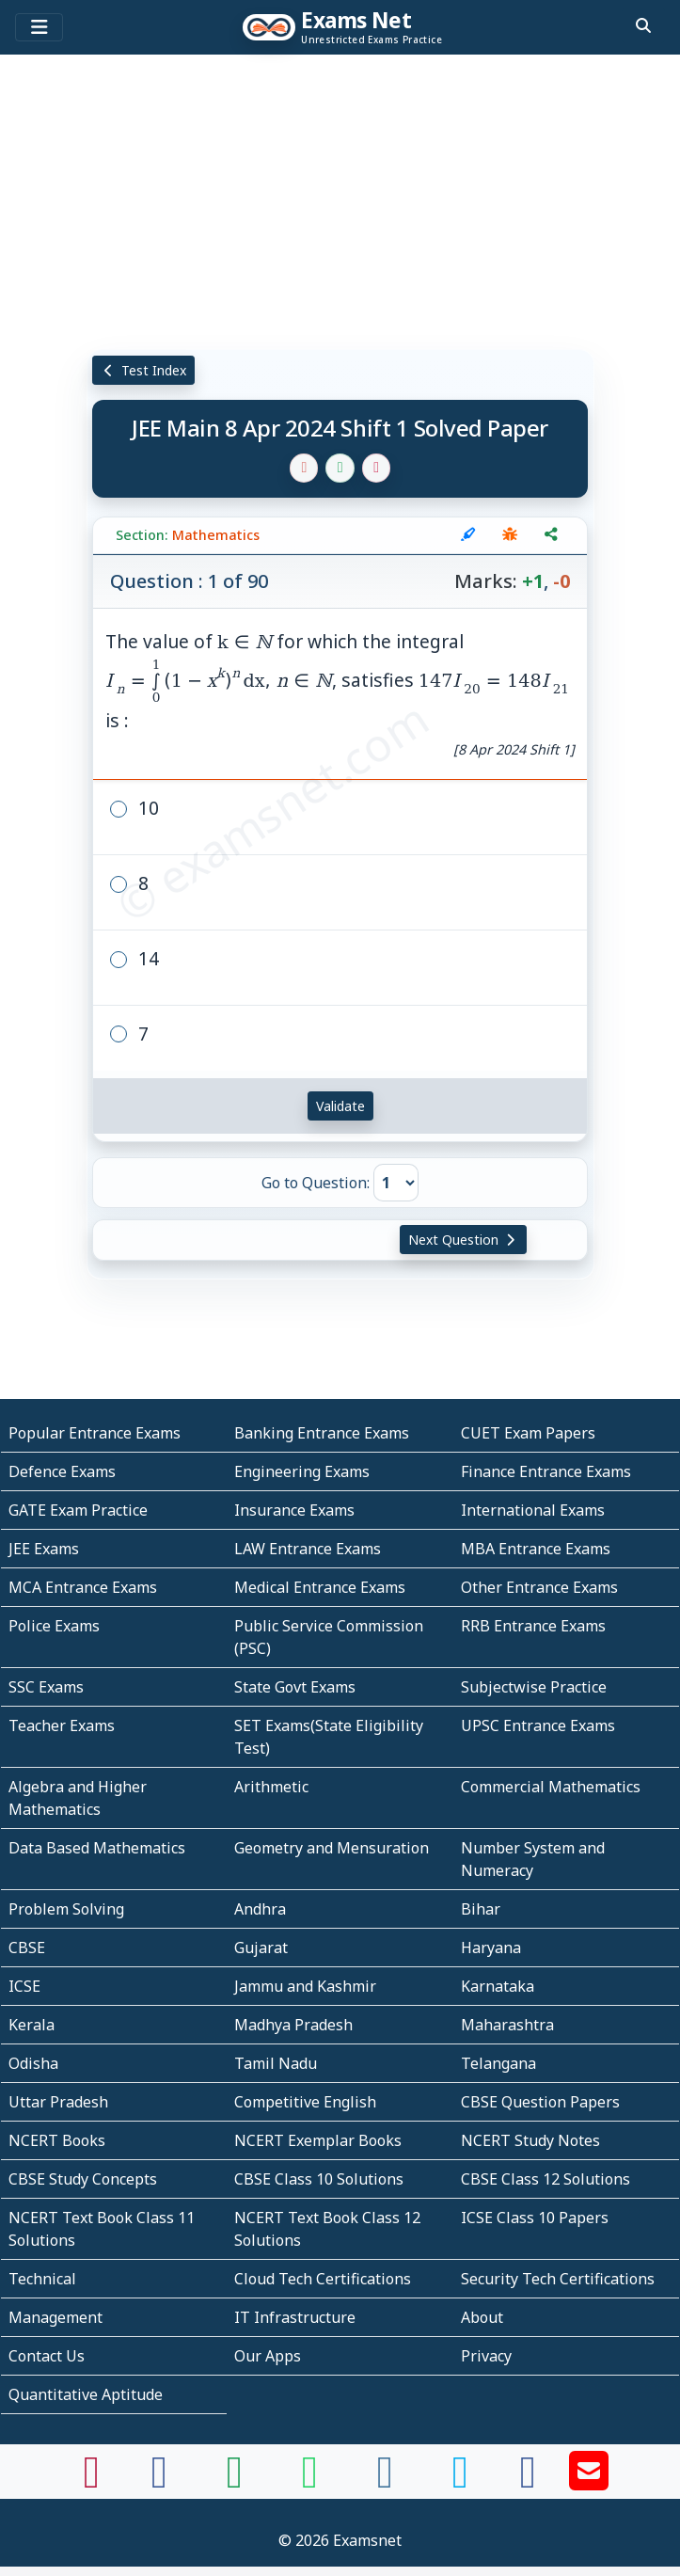  I want to click on Geometry and Mensuration, so click(331, 1847).